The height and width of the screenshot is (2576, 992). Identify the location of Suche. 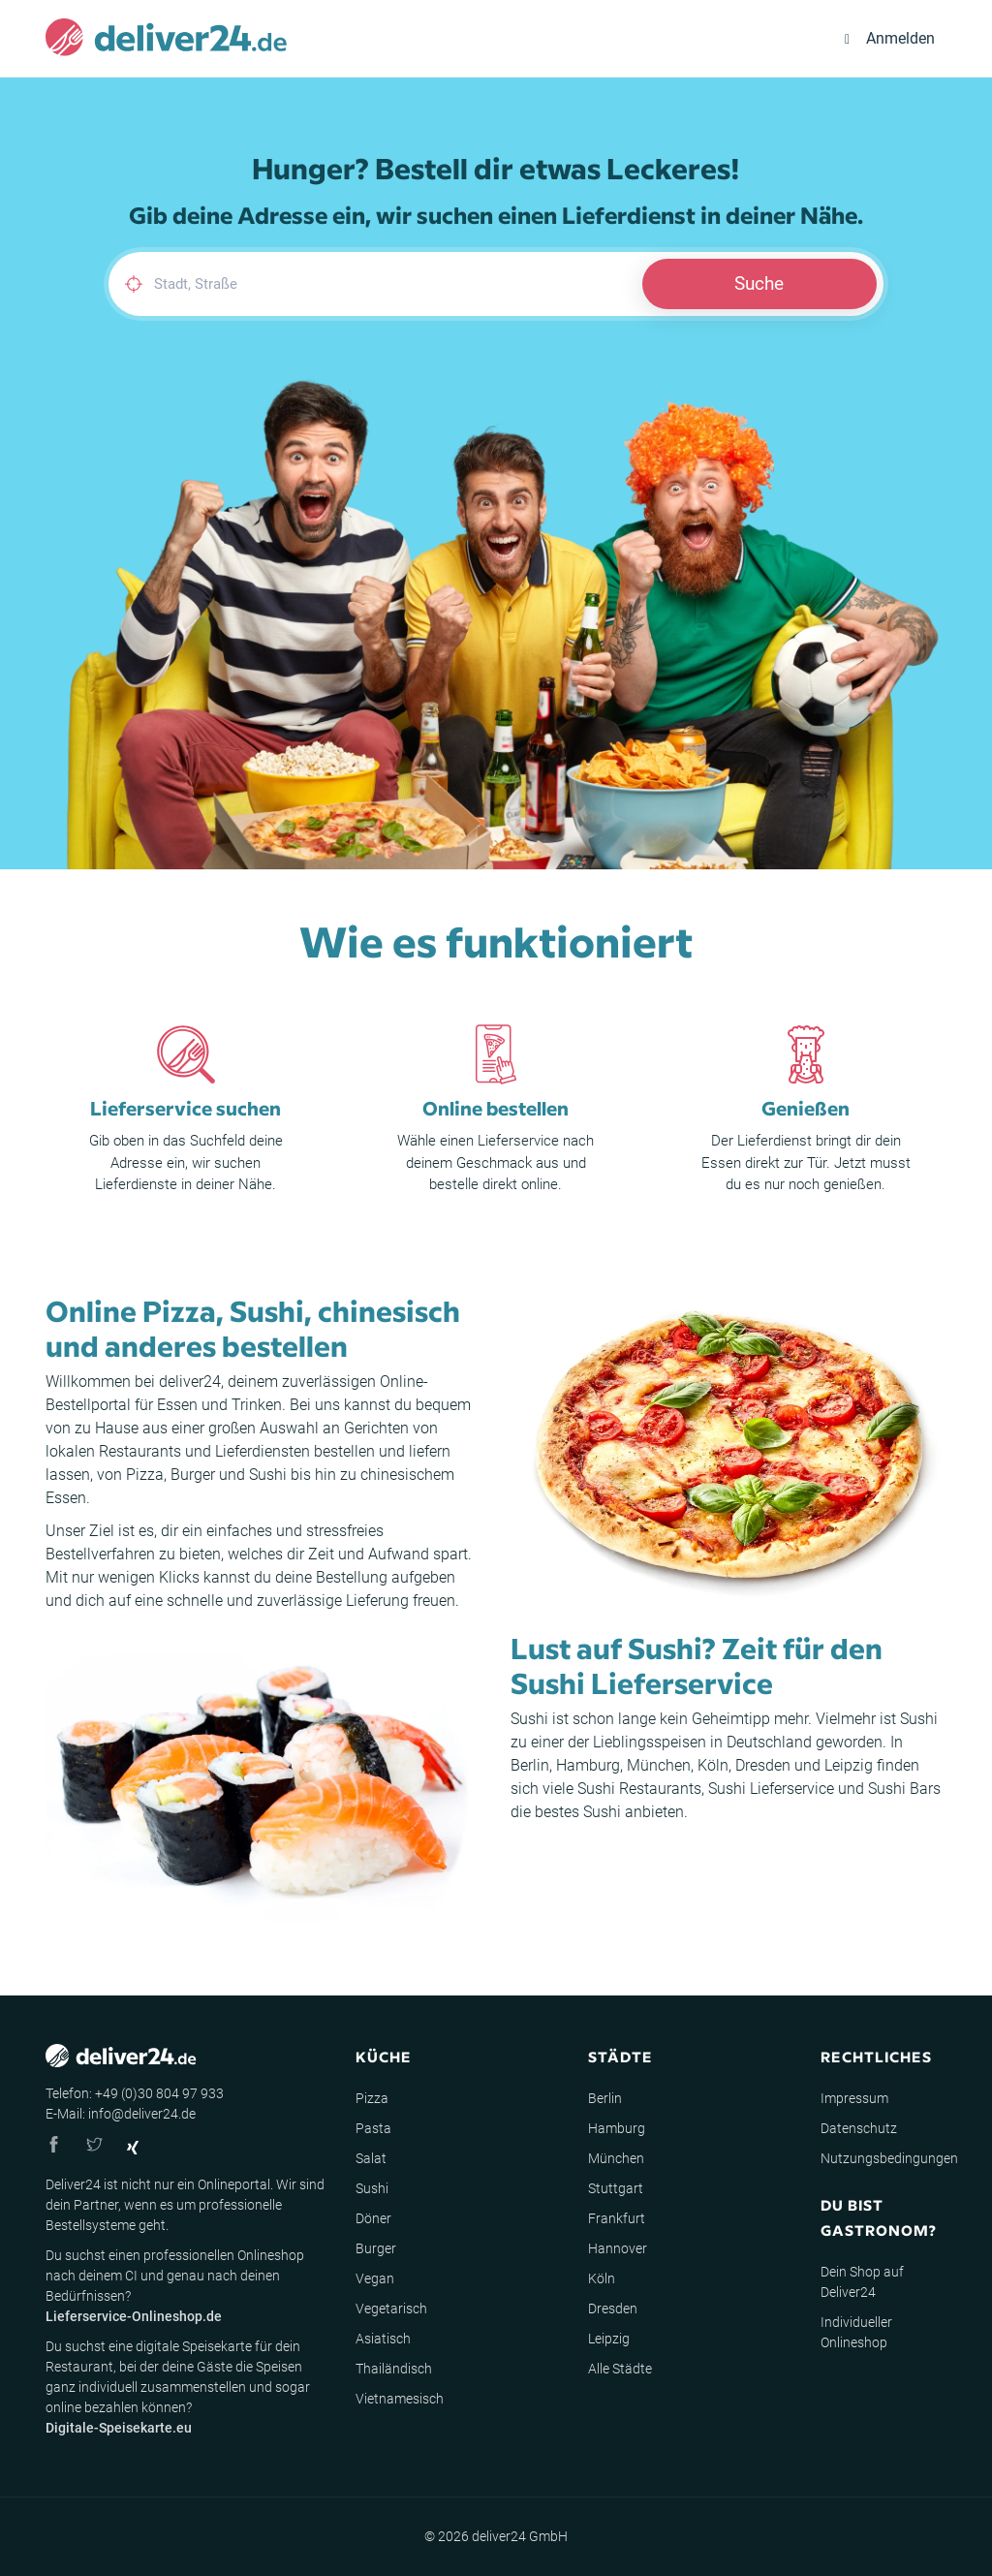
(759, 283).